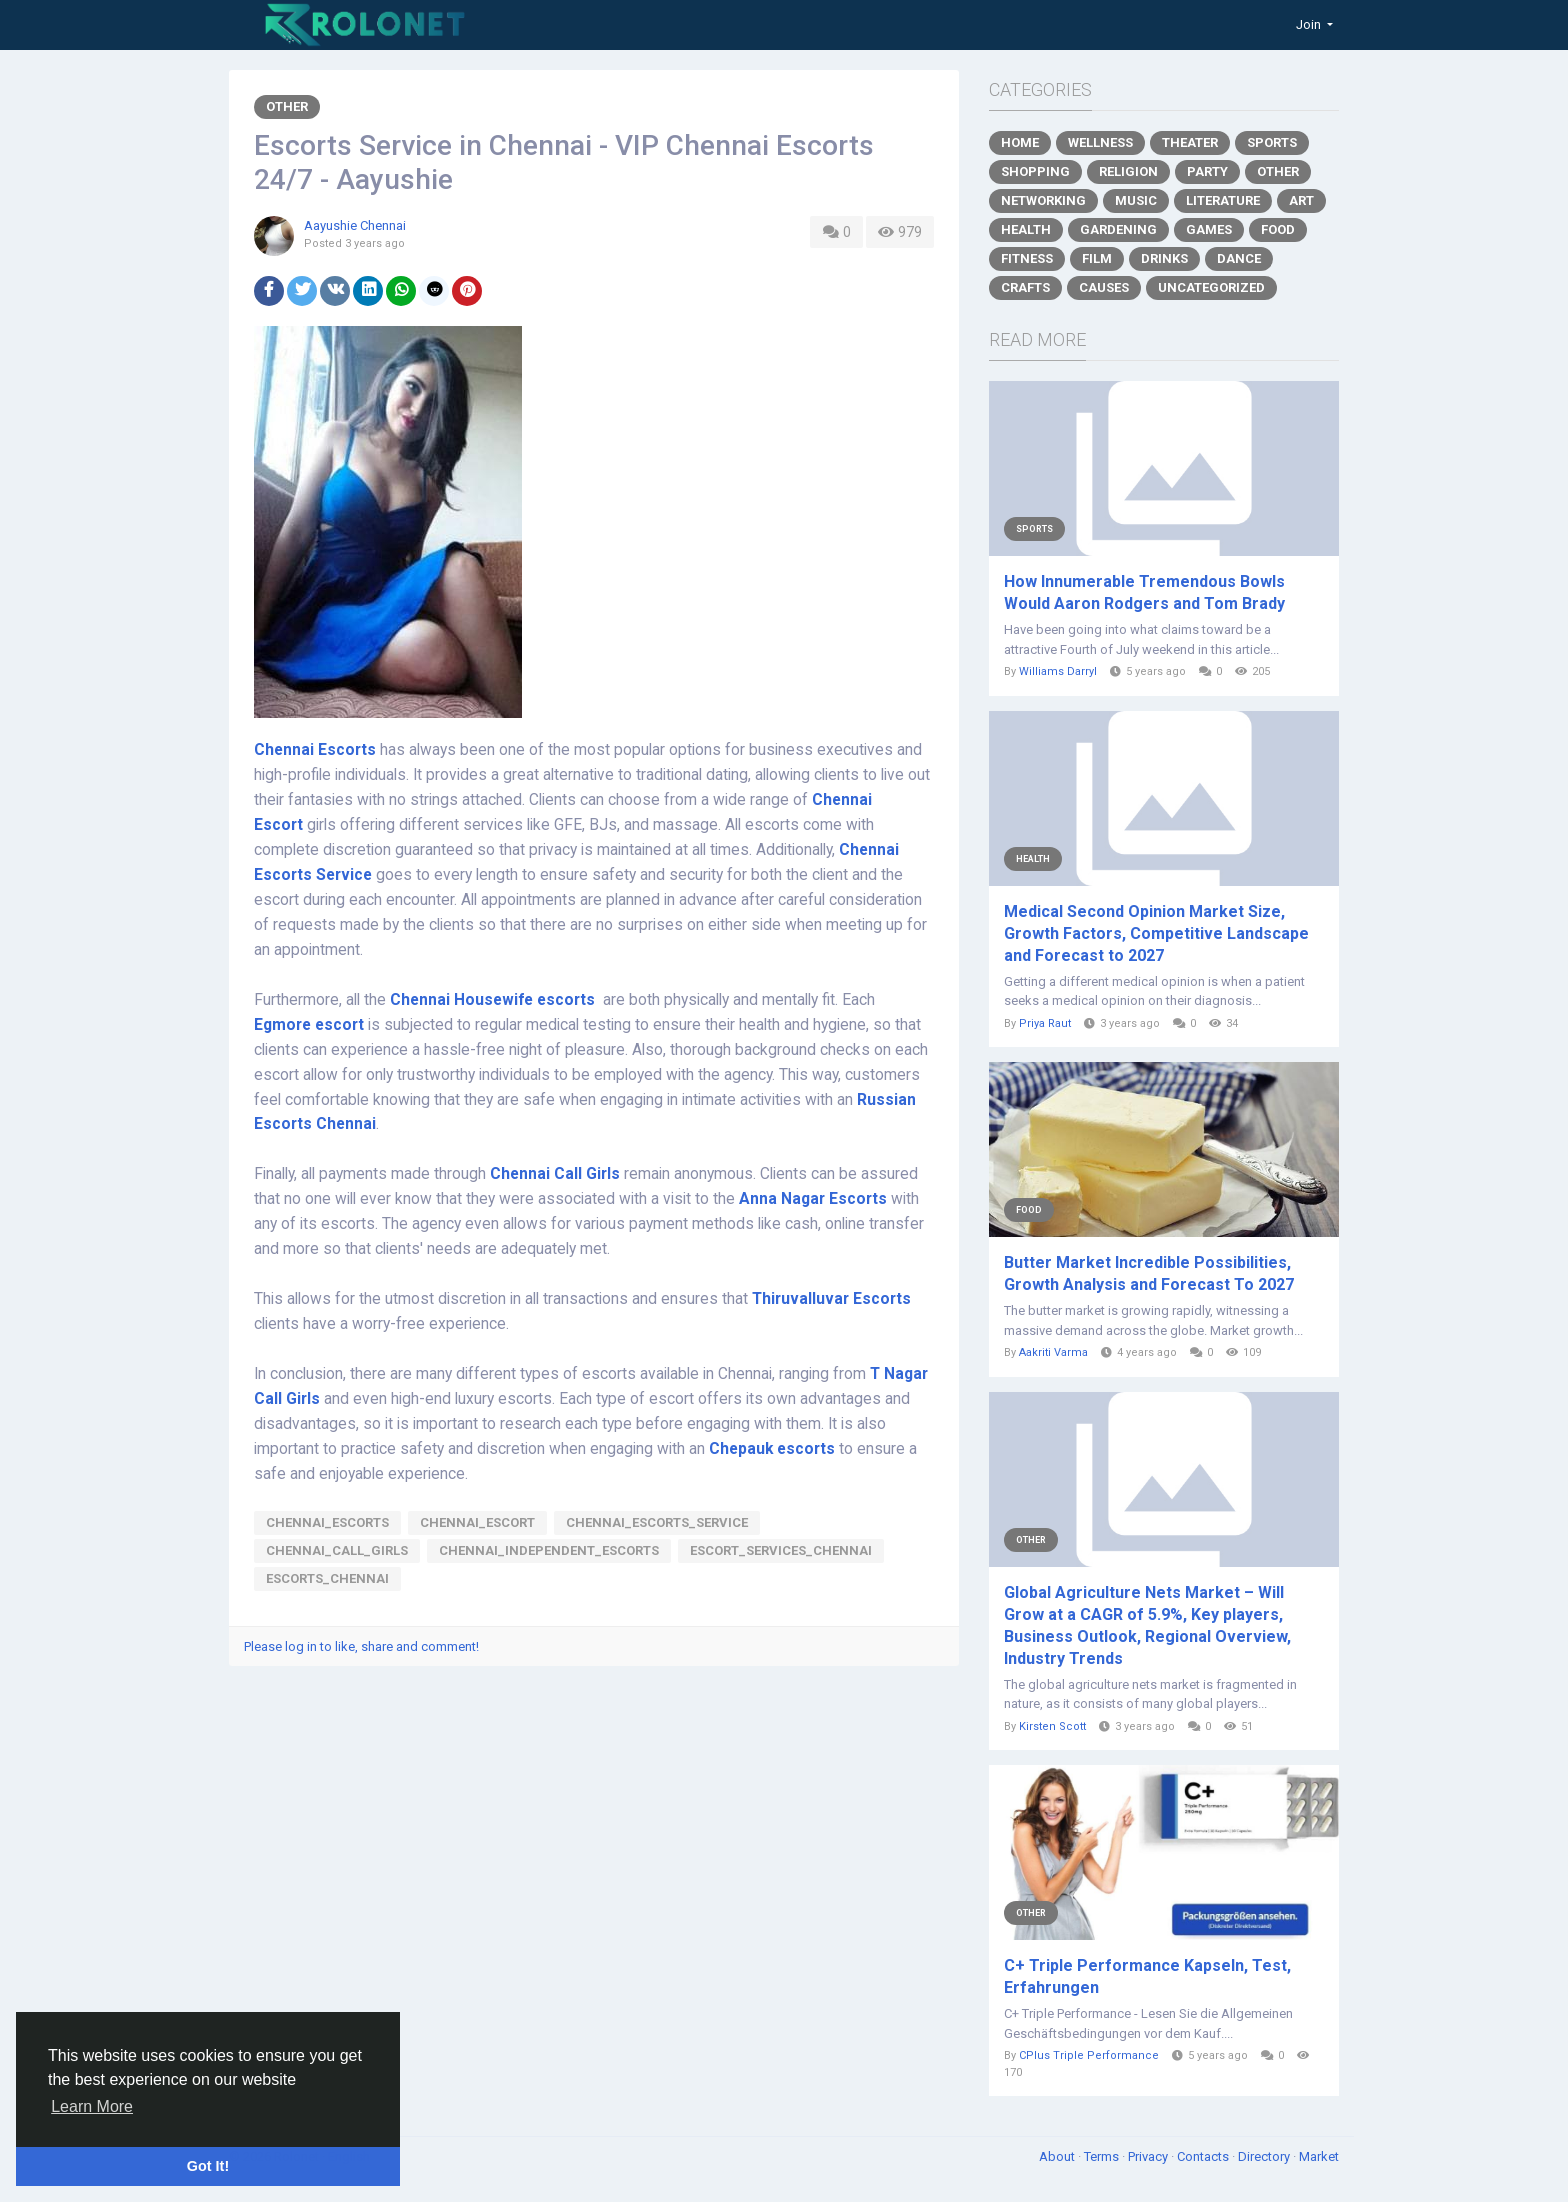  What do you see at coordinates (477, 1522) in the screenshot?
I see `Chennai_escort` at bounding box center [477, 1522].